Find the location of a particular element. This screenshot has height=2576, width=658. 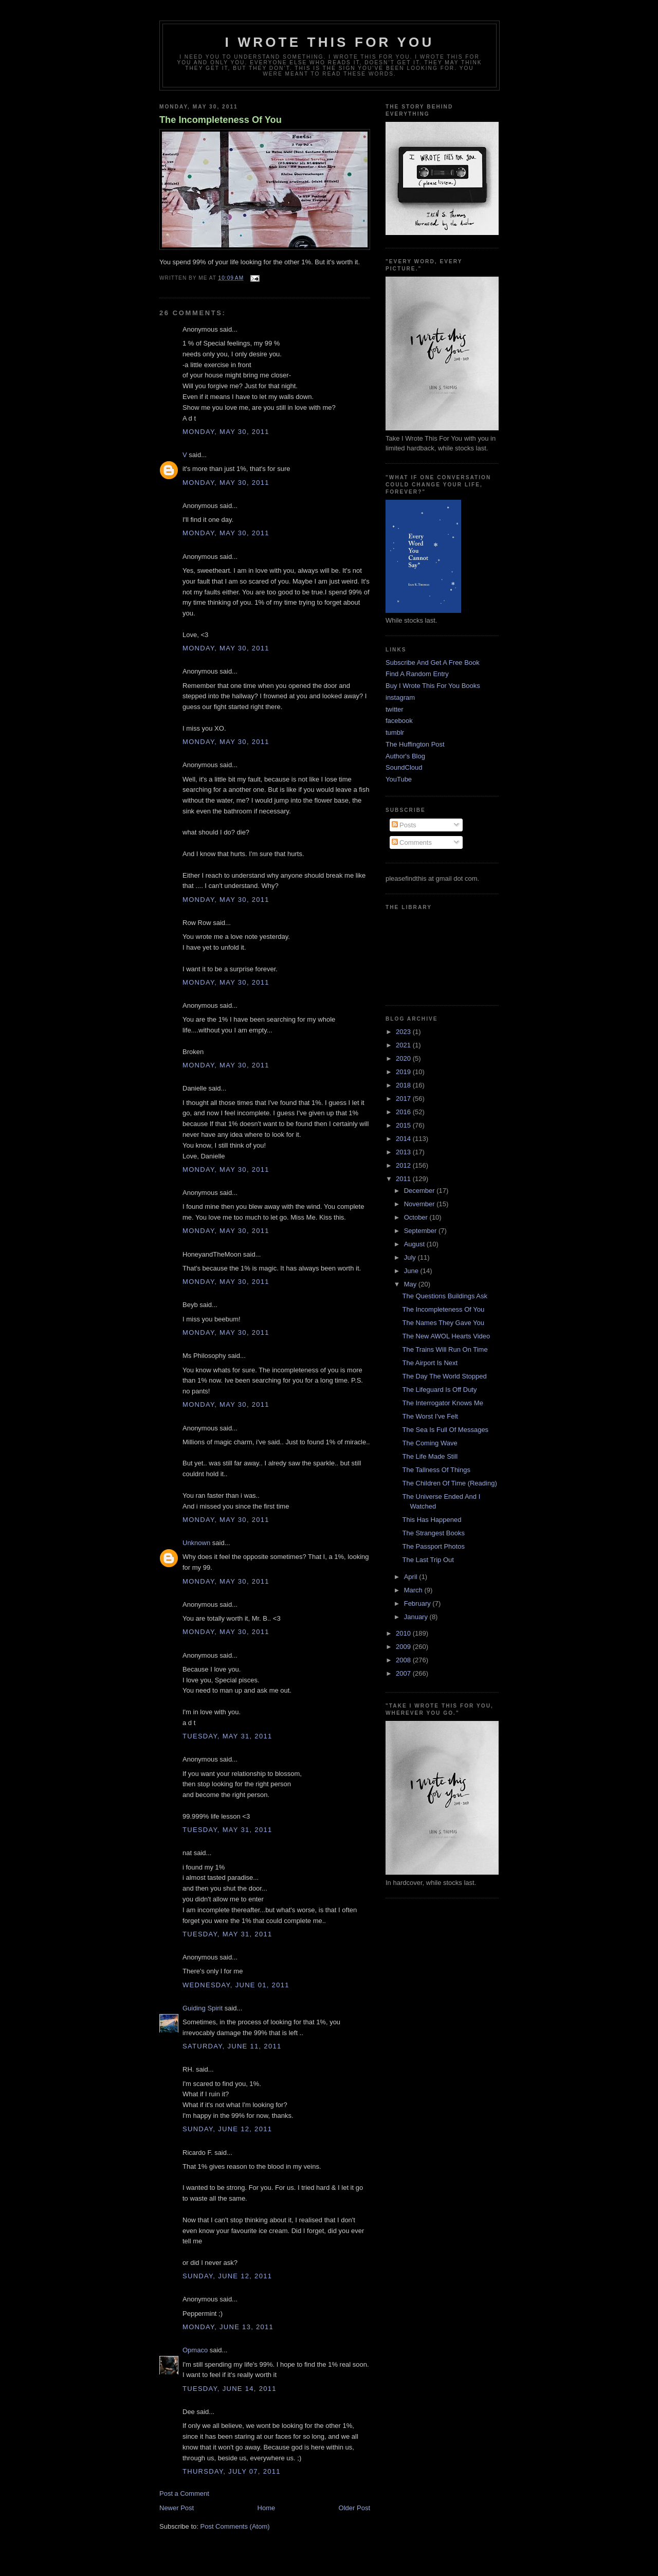

August is located at coordinates (415, 1244).